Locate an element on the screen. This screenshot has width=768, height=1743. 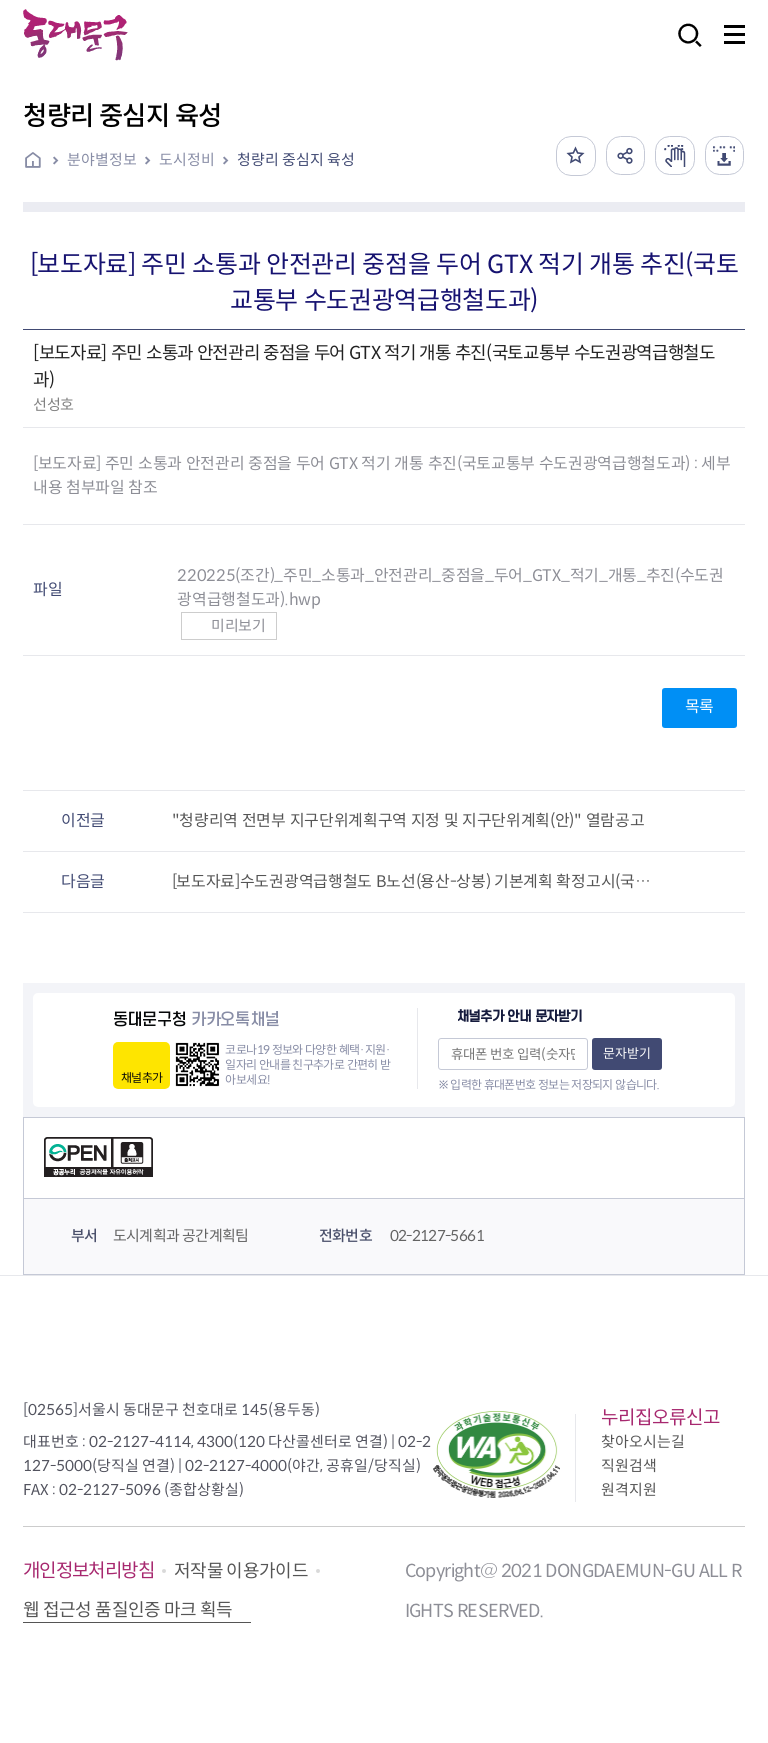
원격지원 is located at coordinates (629, 1489).